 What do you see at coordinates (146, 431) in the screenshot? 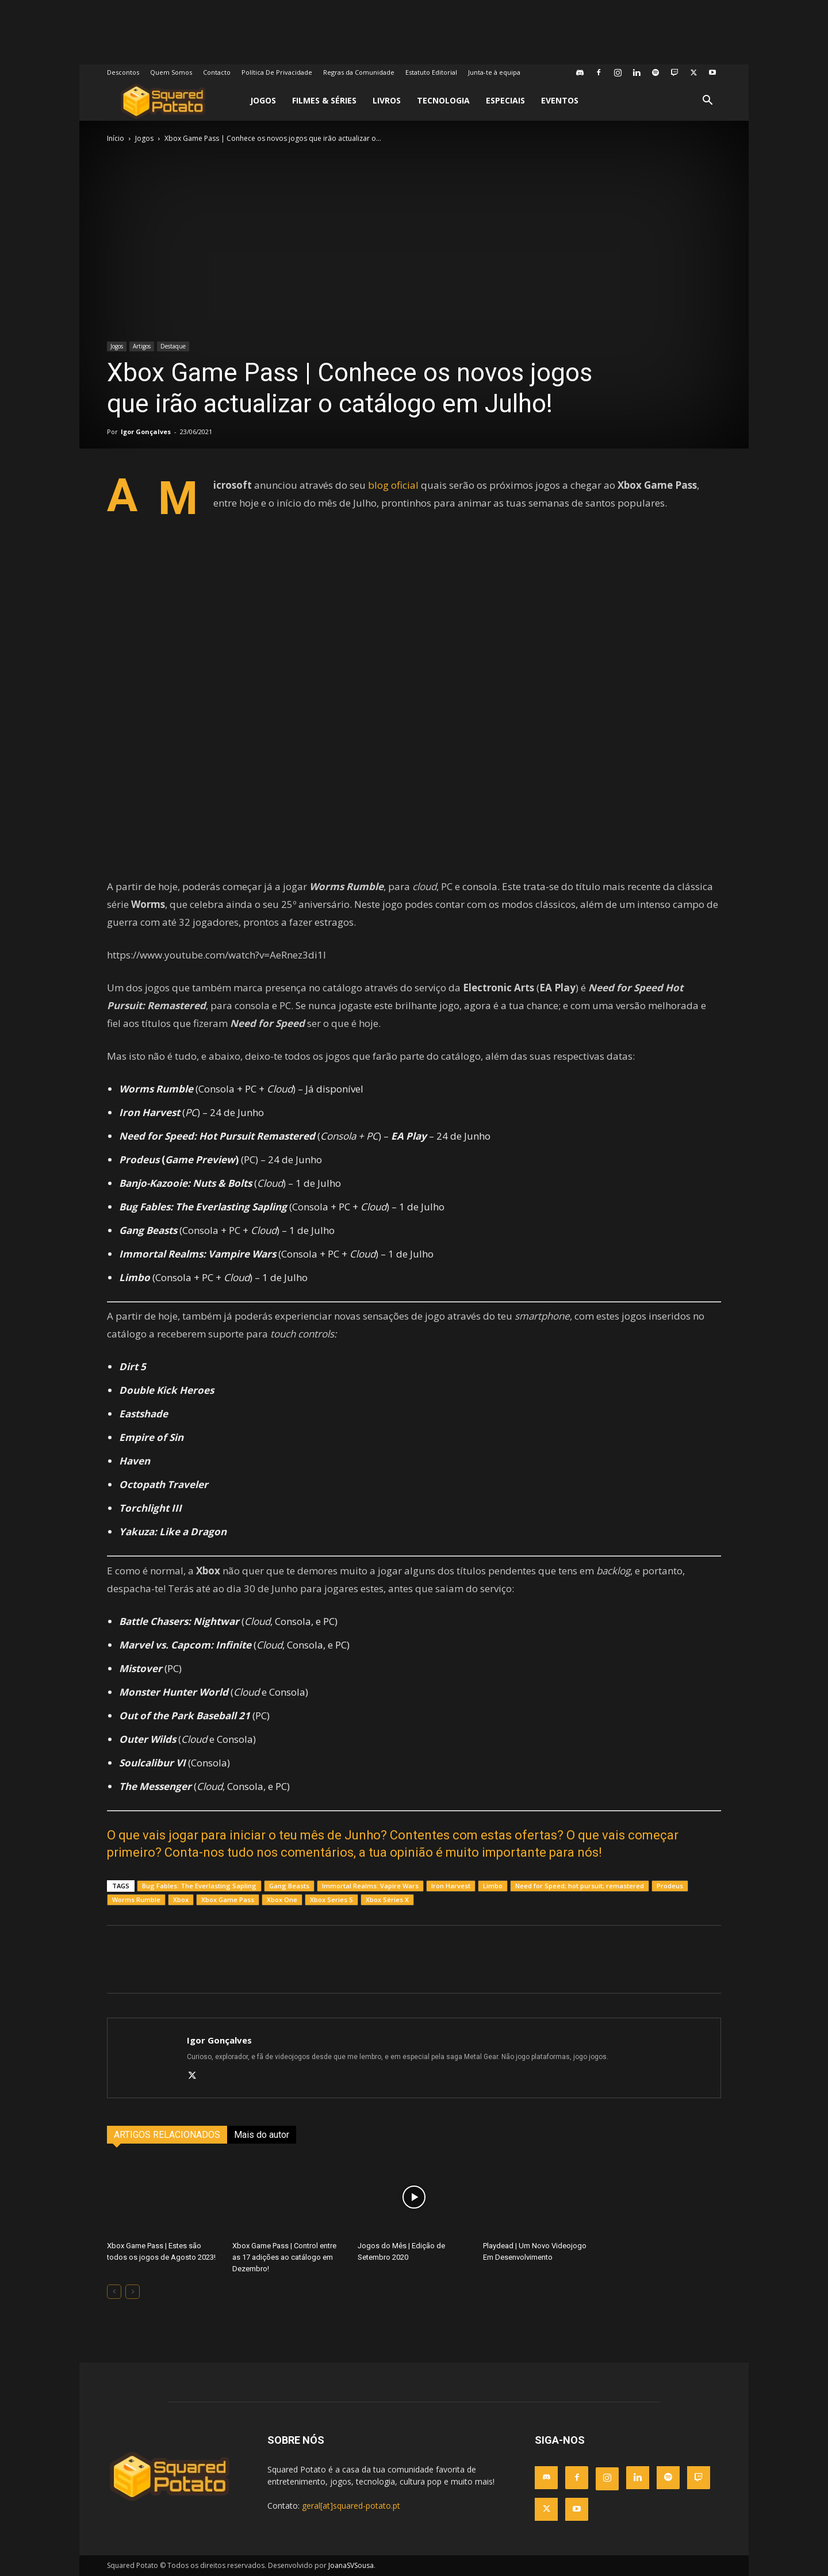
I see `Igor Gonçalves` at bounding box center [146, 431].